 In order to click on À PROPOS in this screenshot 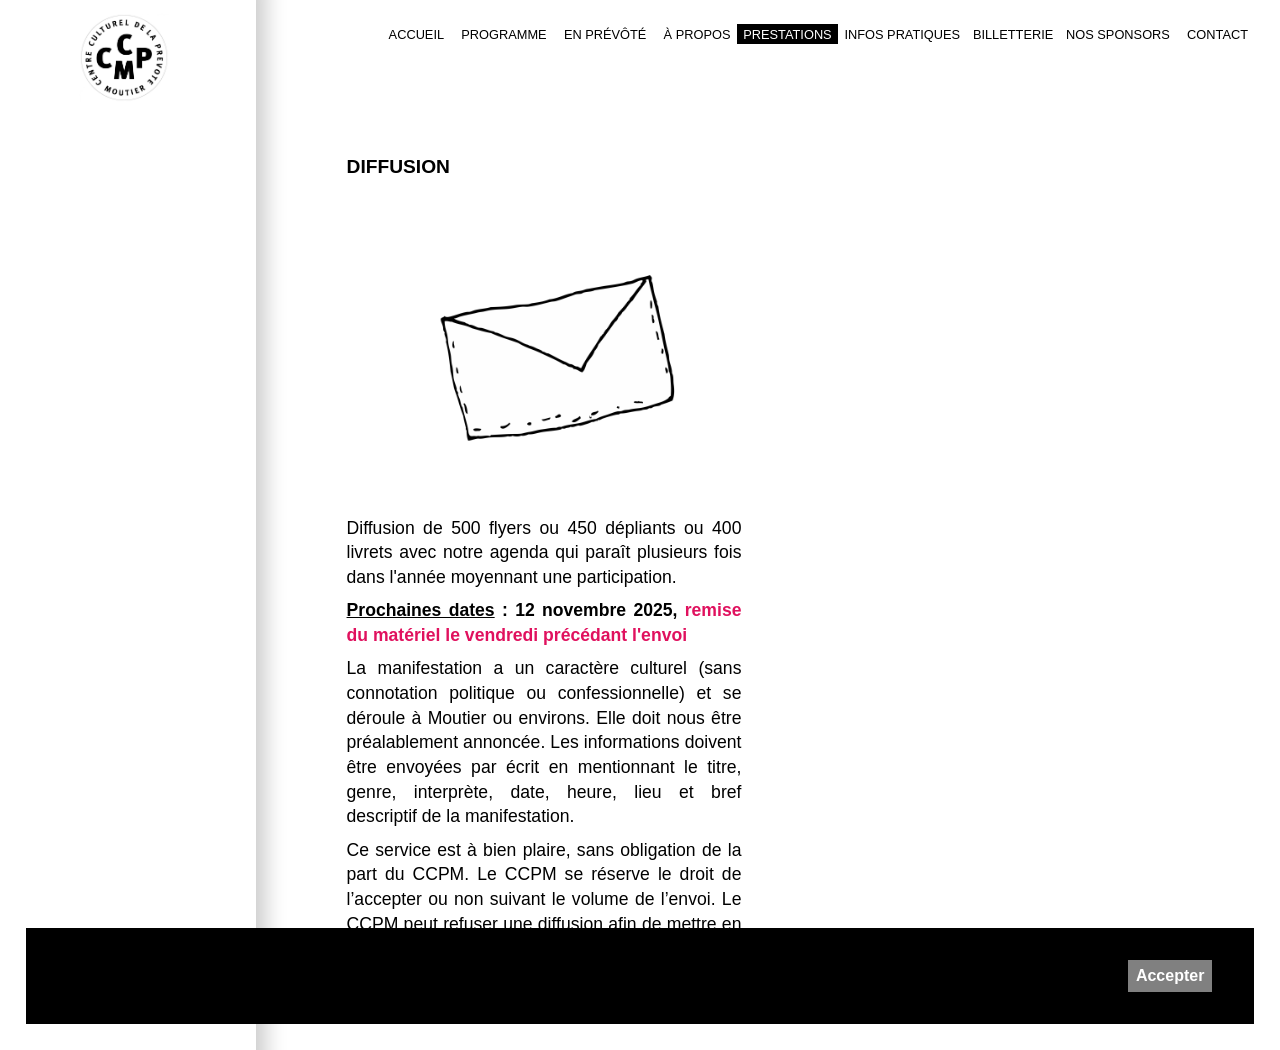, I will do `click(697, 34)`.